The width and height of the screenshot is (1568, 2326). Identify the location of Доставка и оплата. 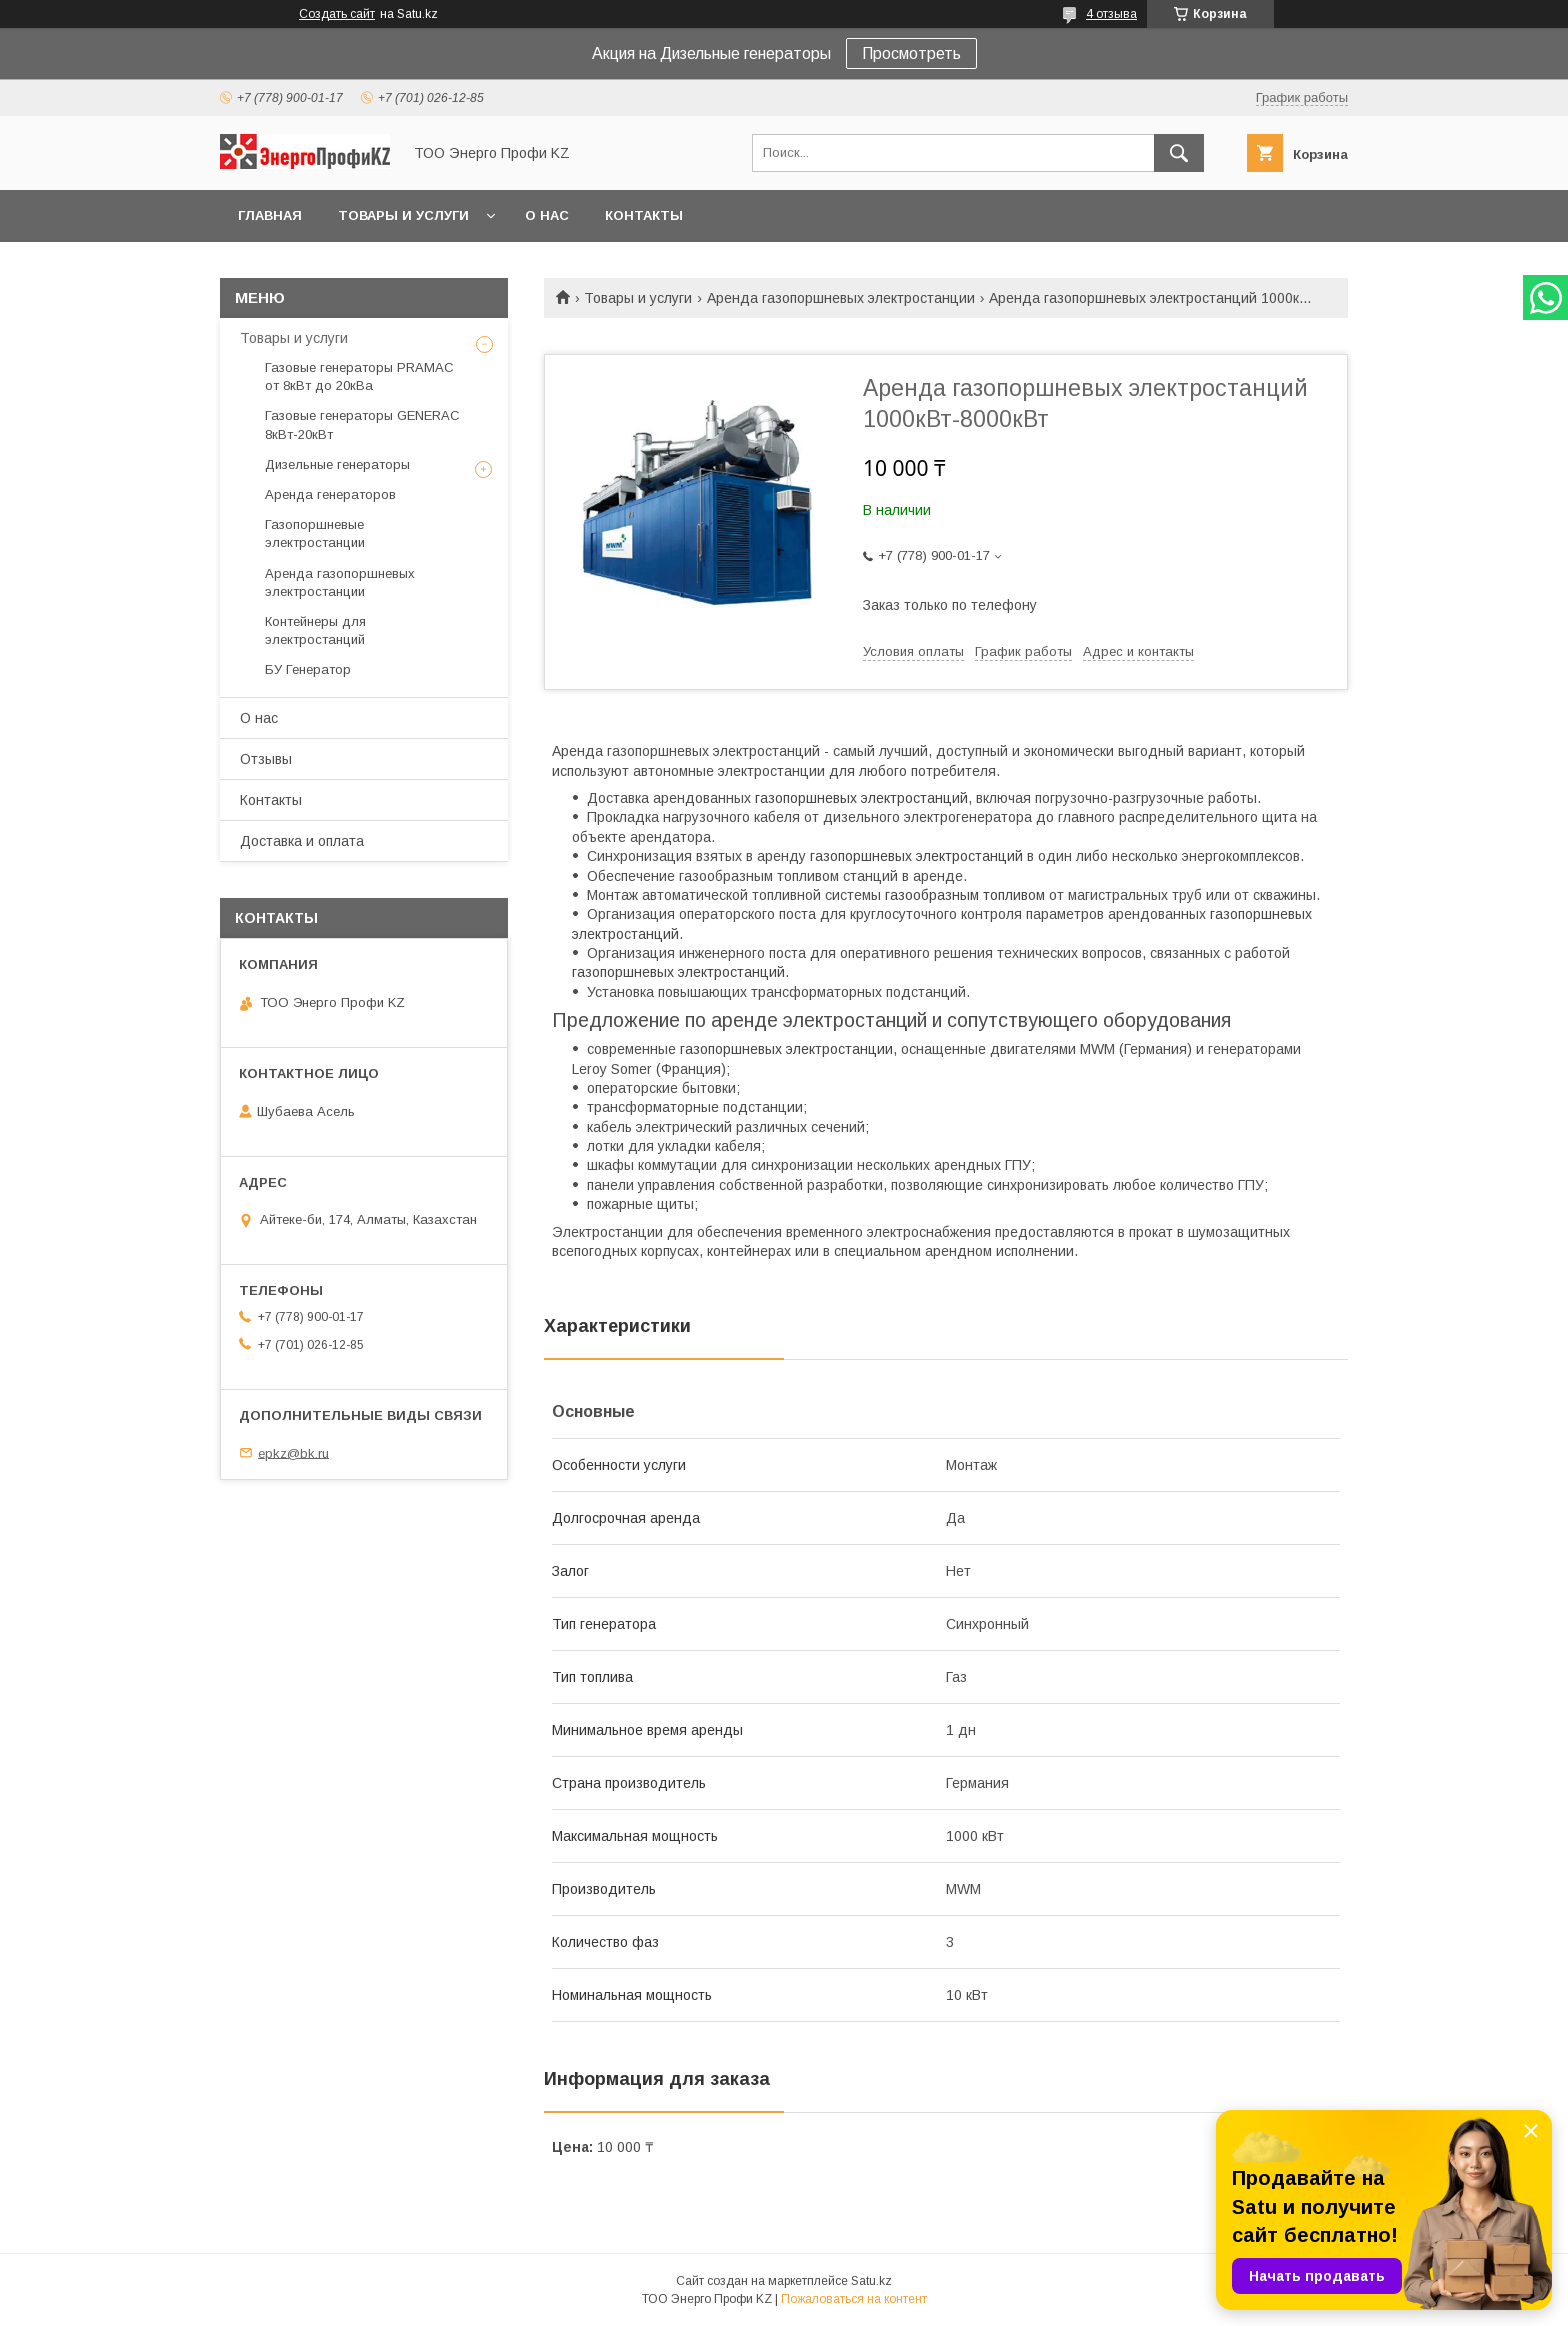
(302, 841).